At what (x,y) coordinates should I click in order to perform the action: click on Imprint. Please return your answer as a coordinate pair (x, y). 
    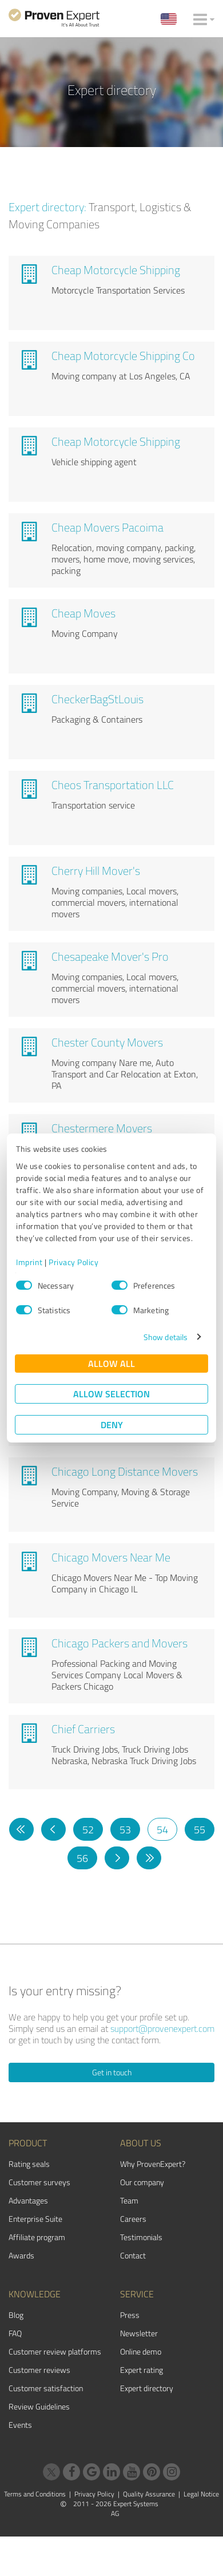
    Looking at the image, I should click on (29, 1262).